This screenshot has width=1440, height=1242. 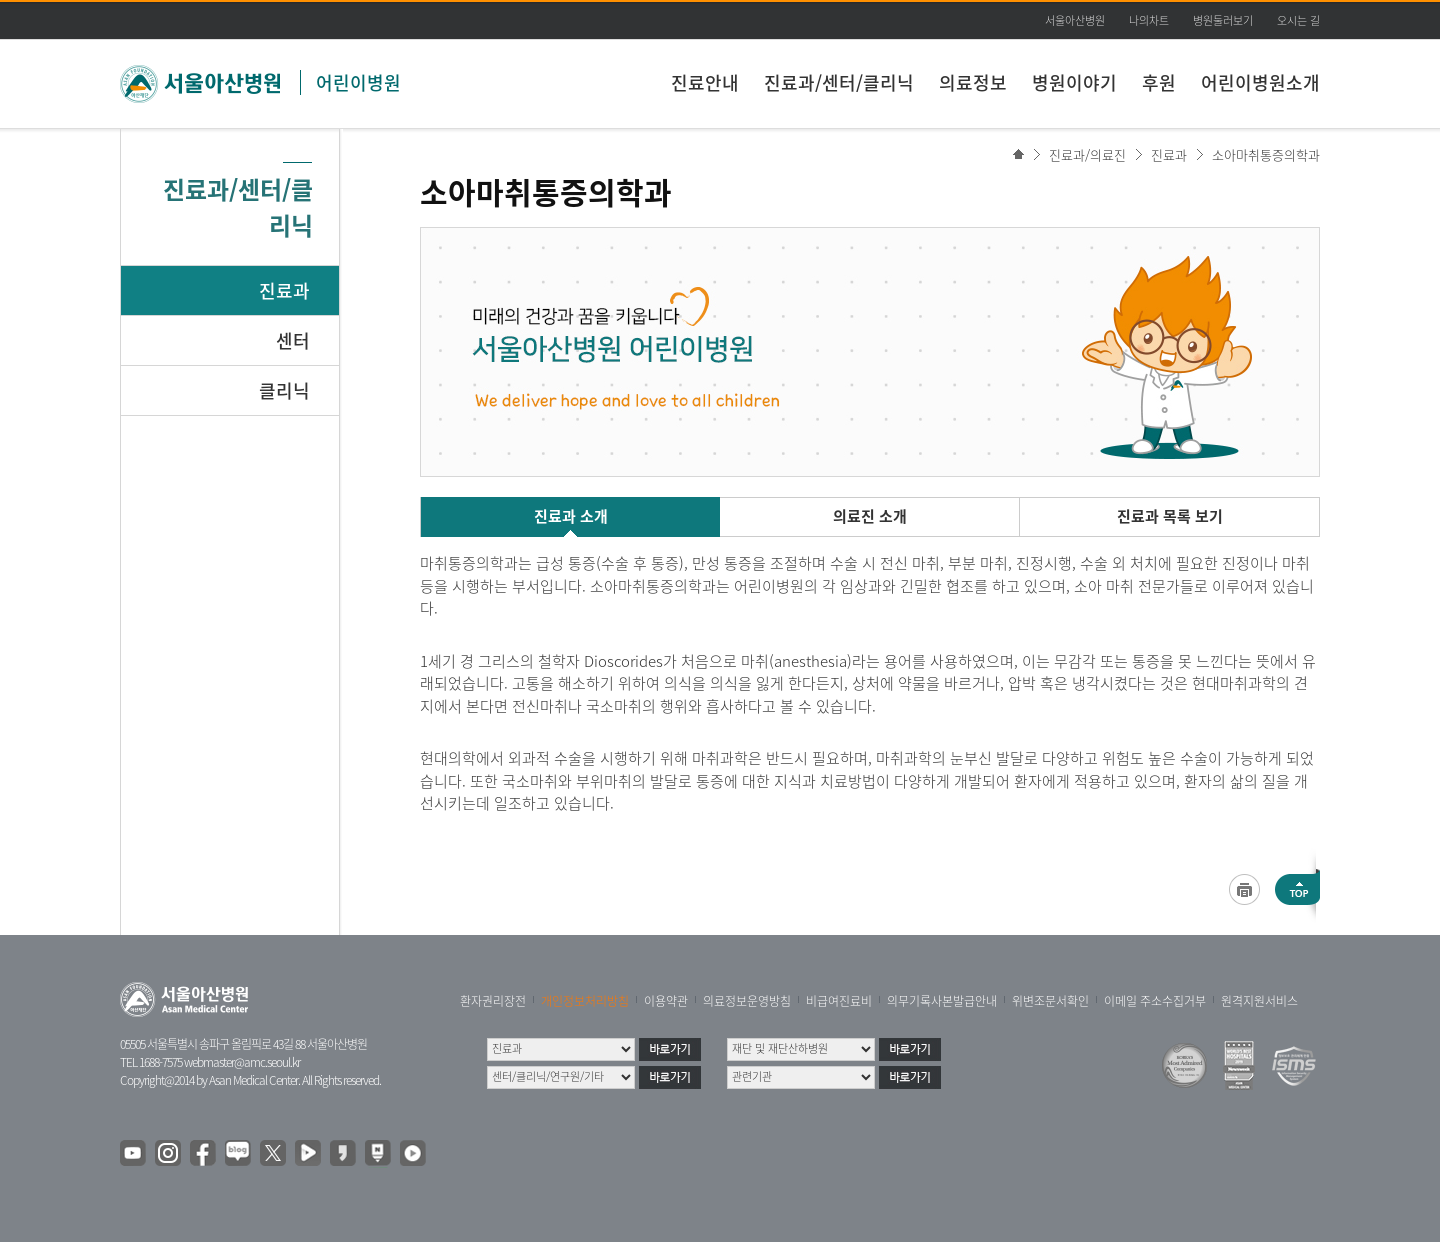 I want to click on 나의차트, so click(x=1149, y=20).